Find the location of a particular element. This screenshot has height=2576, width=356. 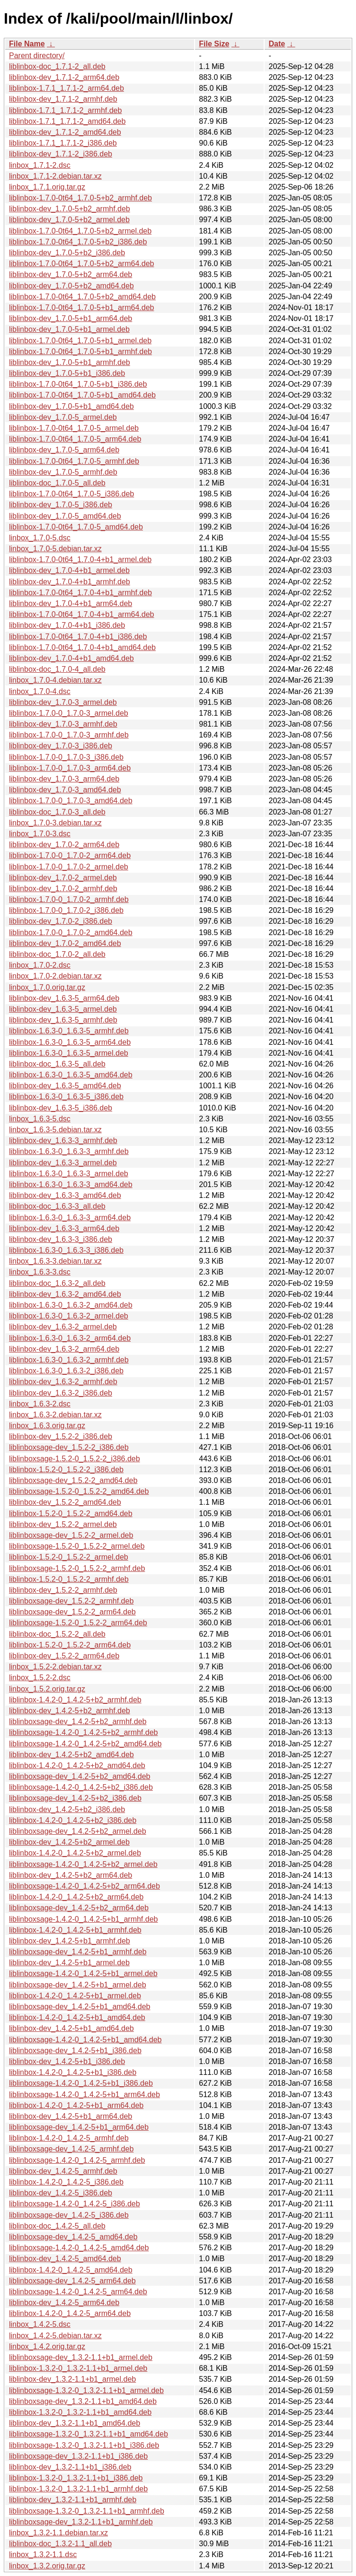

liblinboxsage-1.4.2-0_1.4.2-5+b1_i386.deb is located at coordinates (81, 2083).